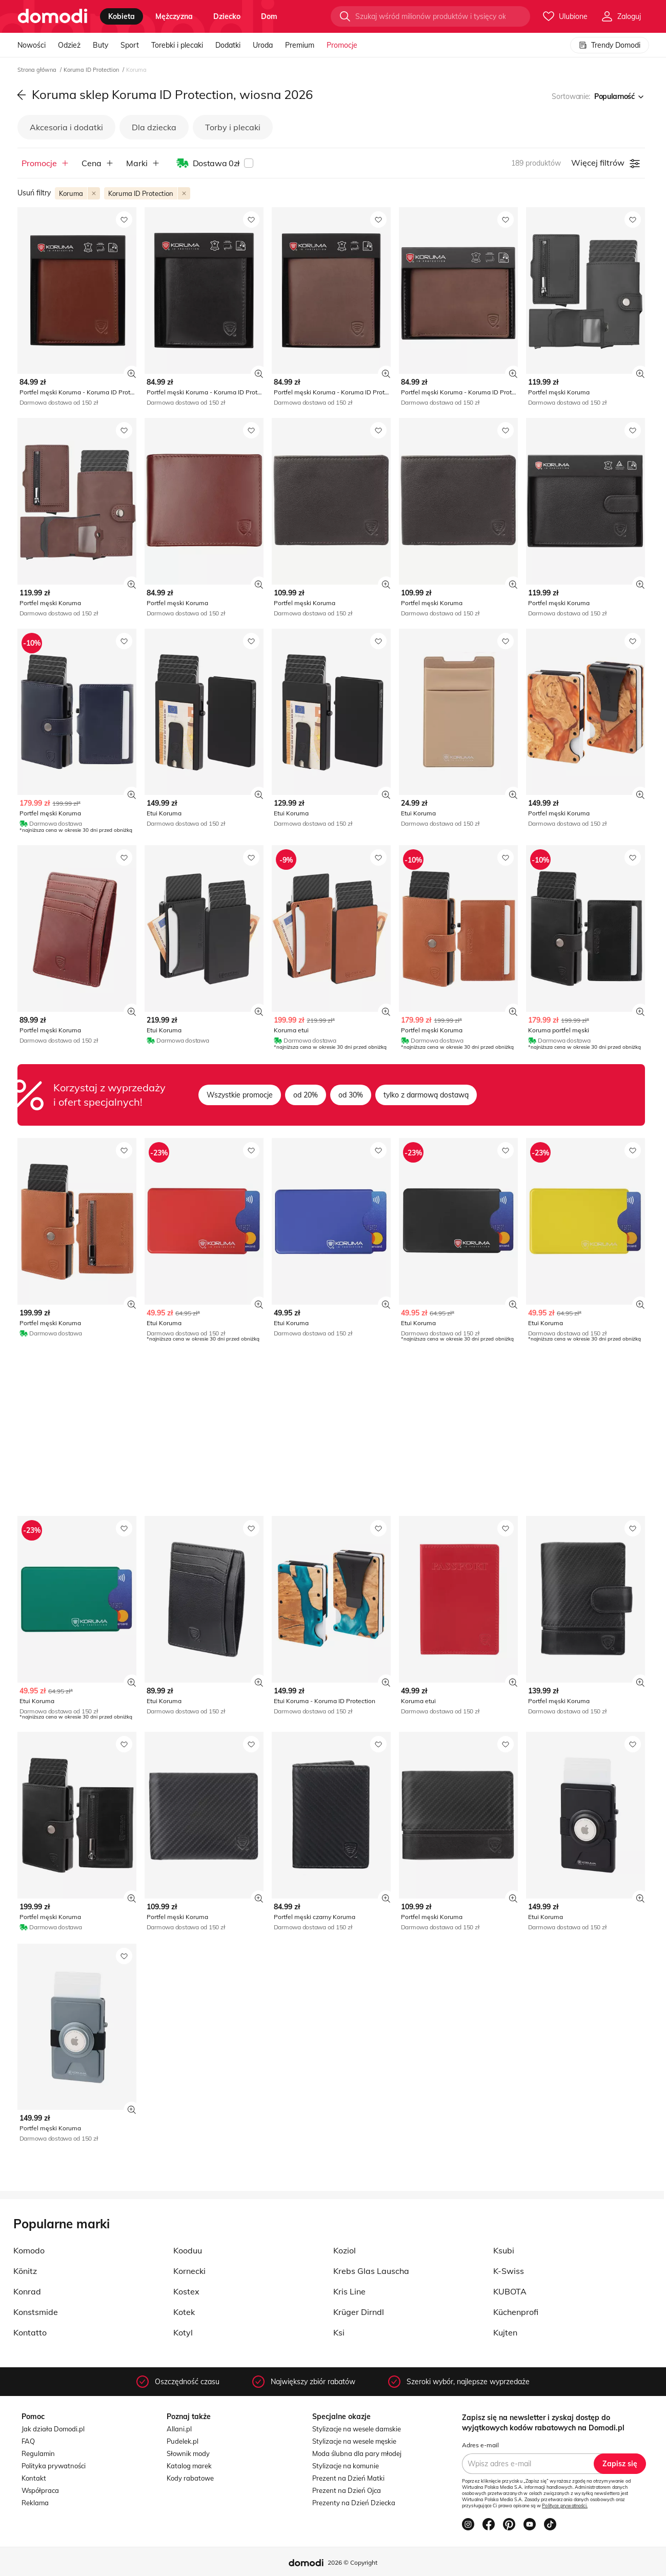  Describe the element at coordinates (92, 69) in the screenshot. I see `Koruma ID Protection` at that location.